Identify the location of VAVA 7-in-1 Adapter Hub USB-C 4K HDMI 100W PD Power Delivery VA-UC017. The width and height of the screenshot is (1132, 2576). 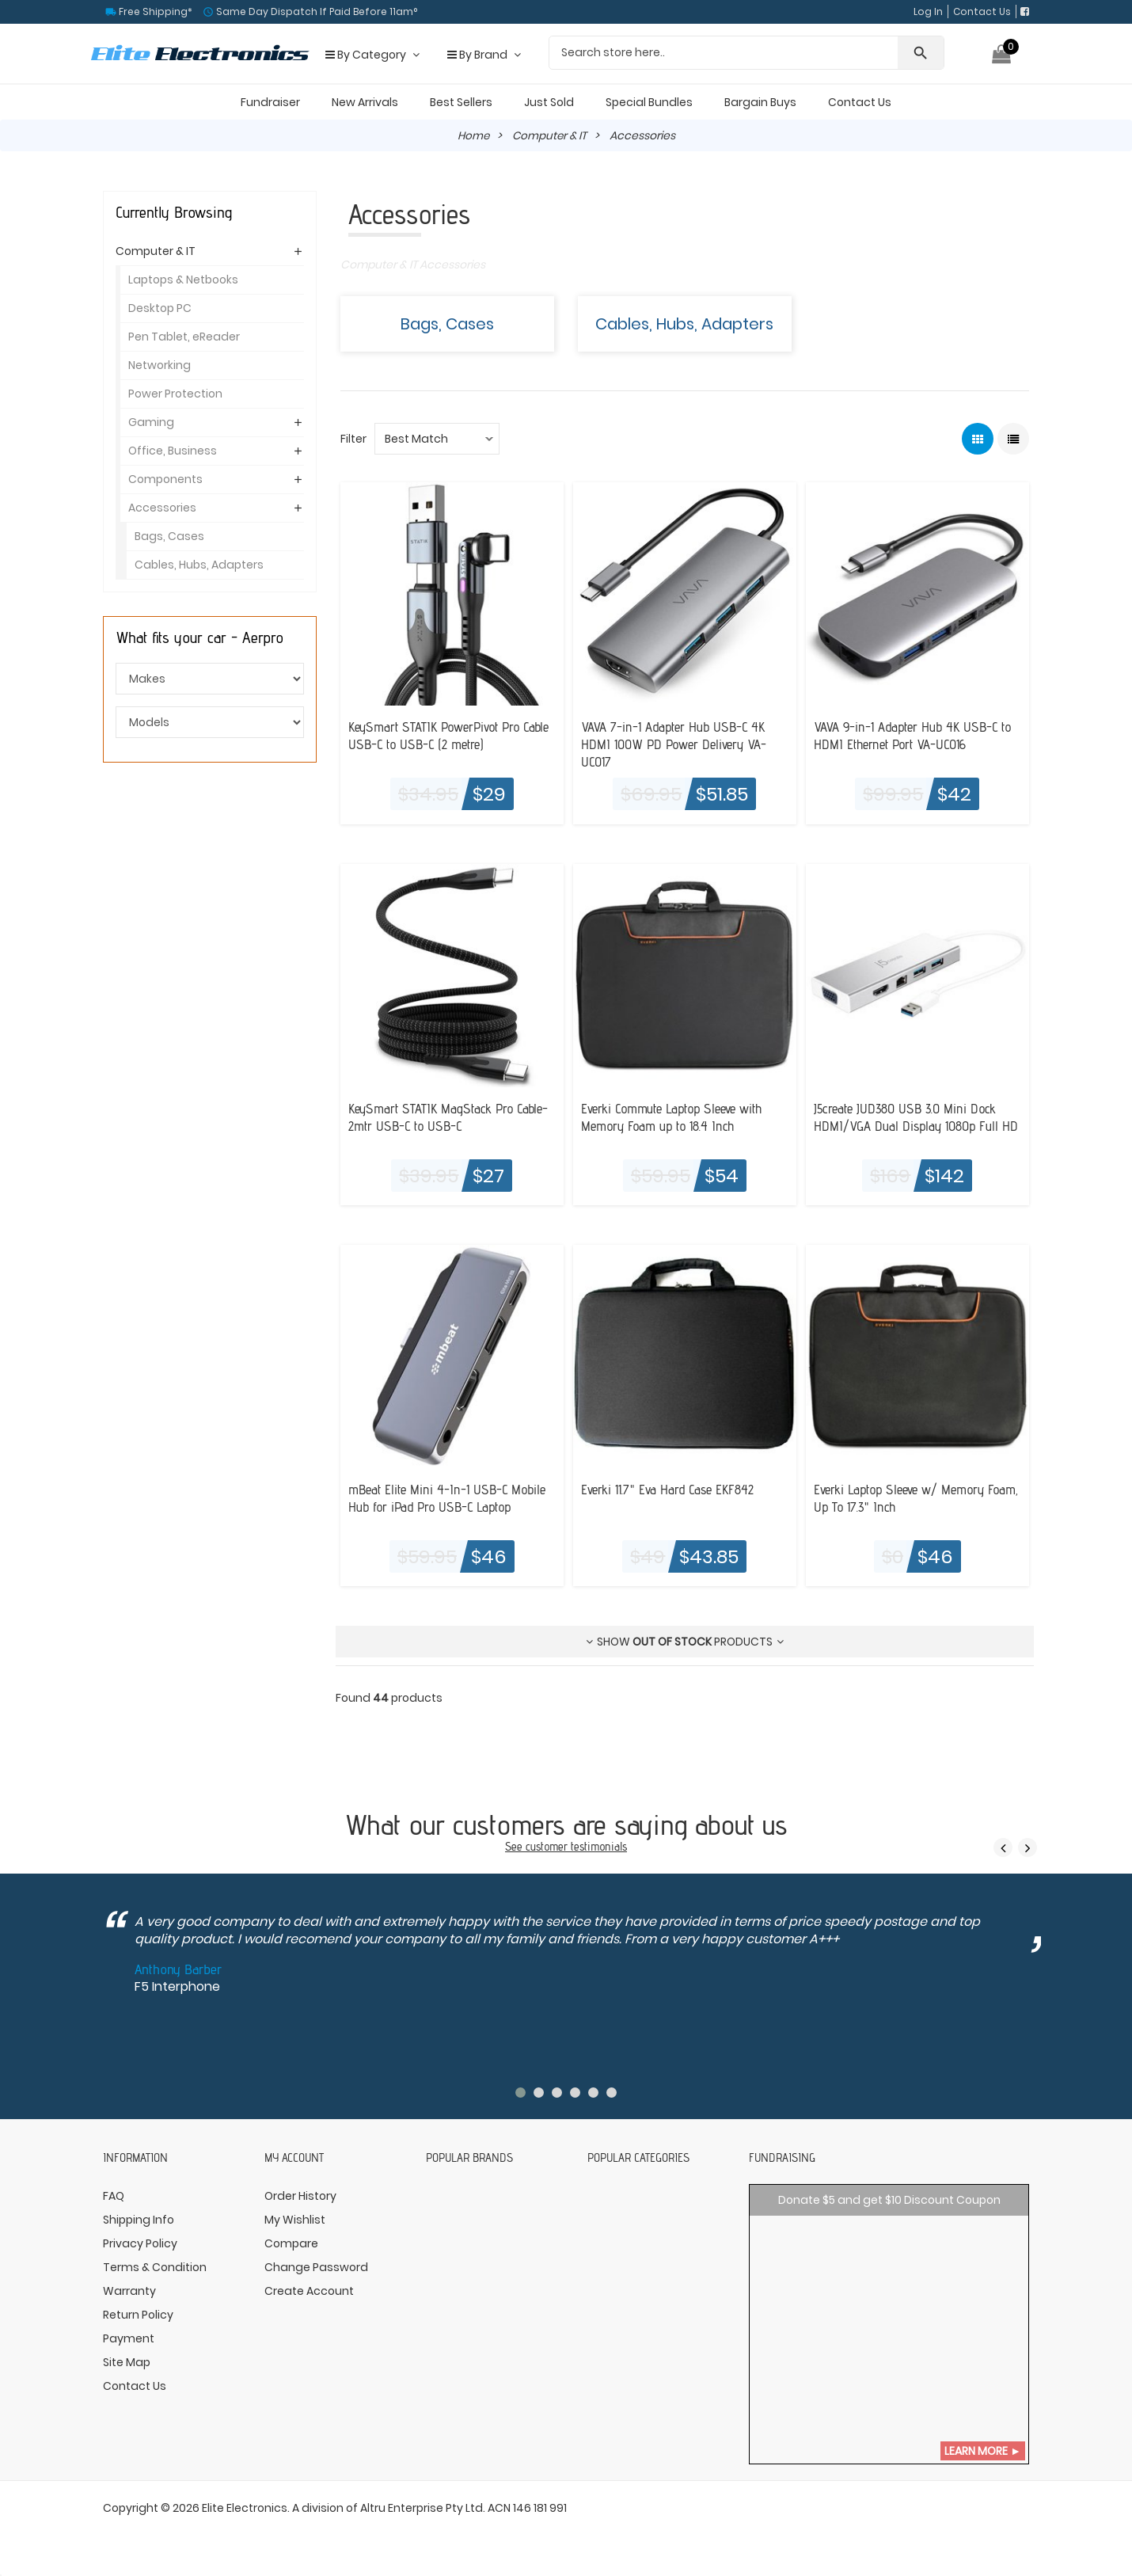
(678, 745).